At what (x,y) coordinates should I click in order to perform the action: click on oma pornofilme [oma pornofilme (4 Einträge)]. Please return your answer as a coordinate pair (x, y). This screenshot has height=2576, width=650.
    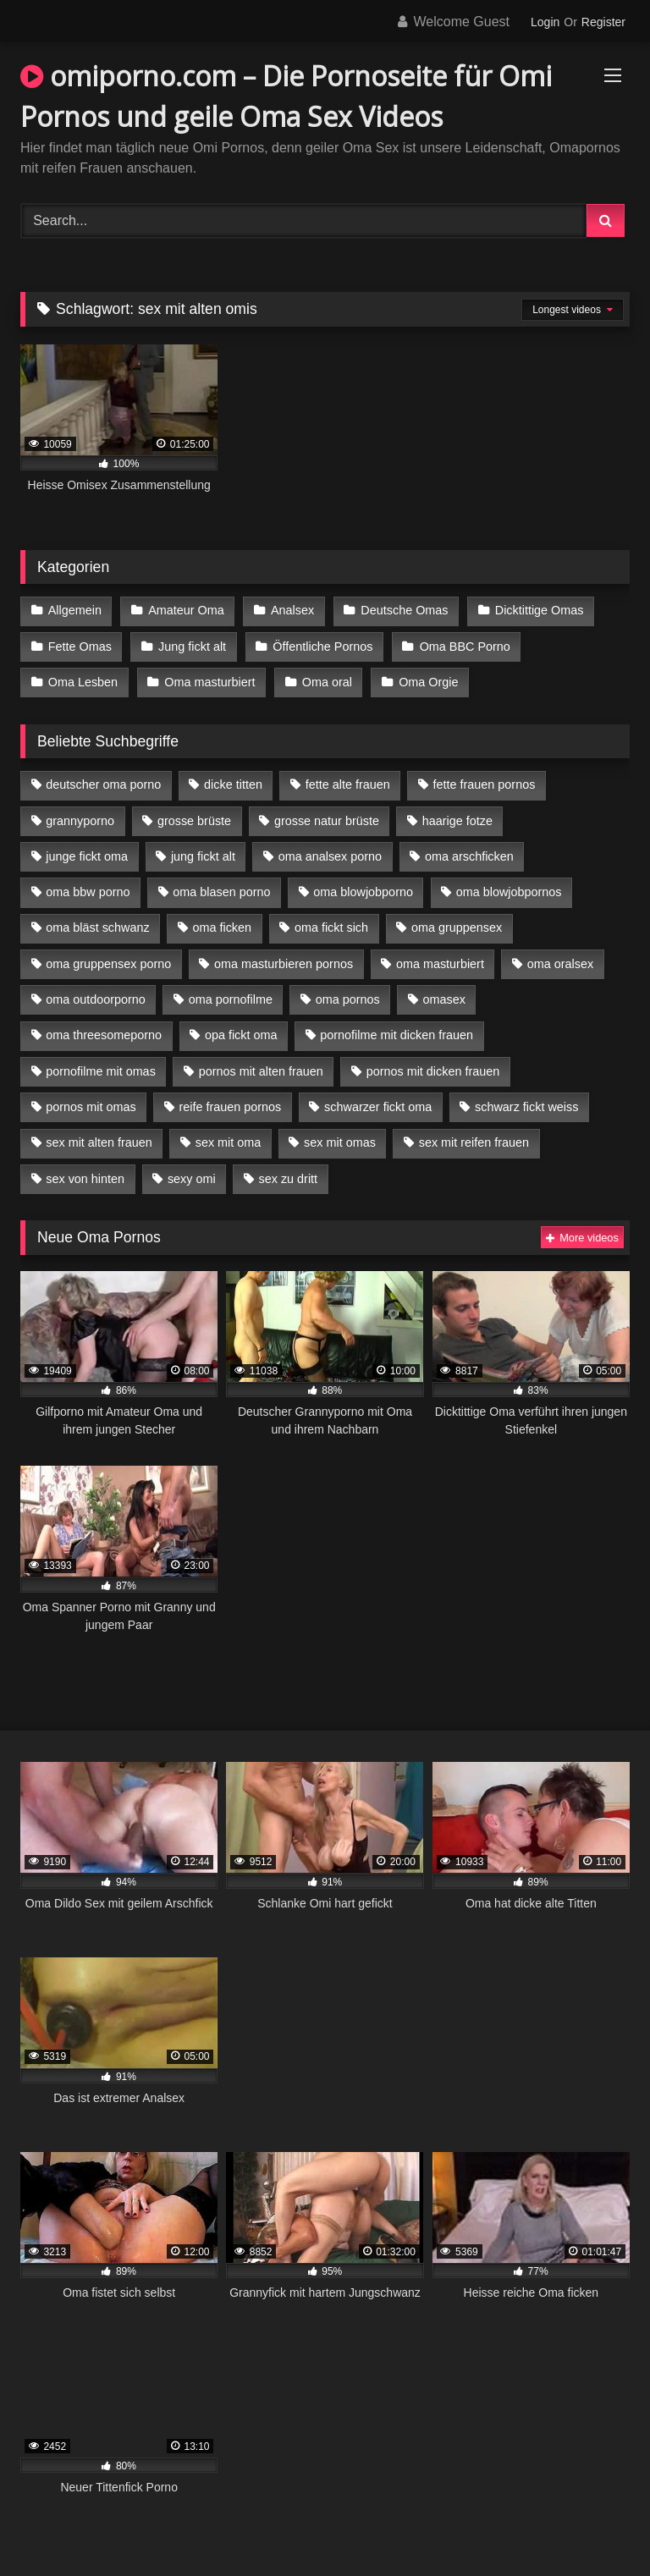
    Looking at the image, I should click on (231, 999).